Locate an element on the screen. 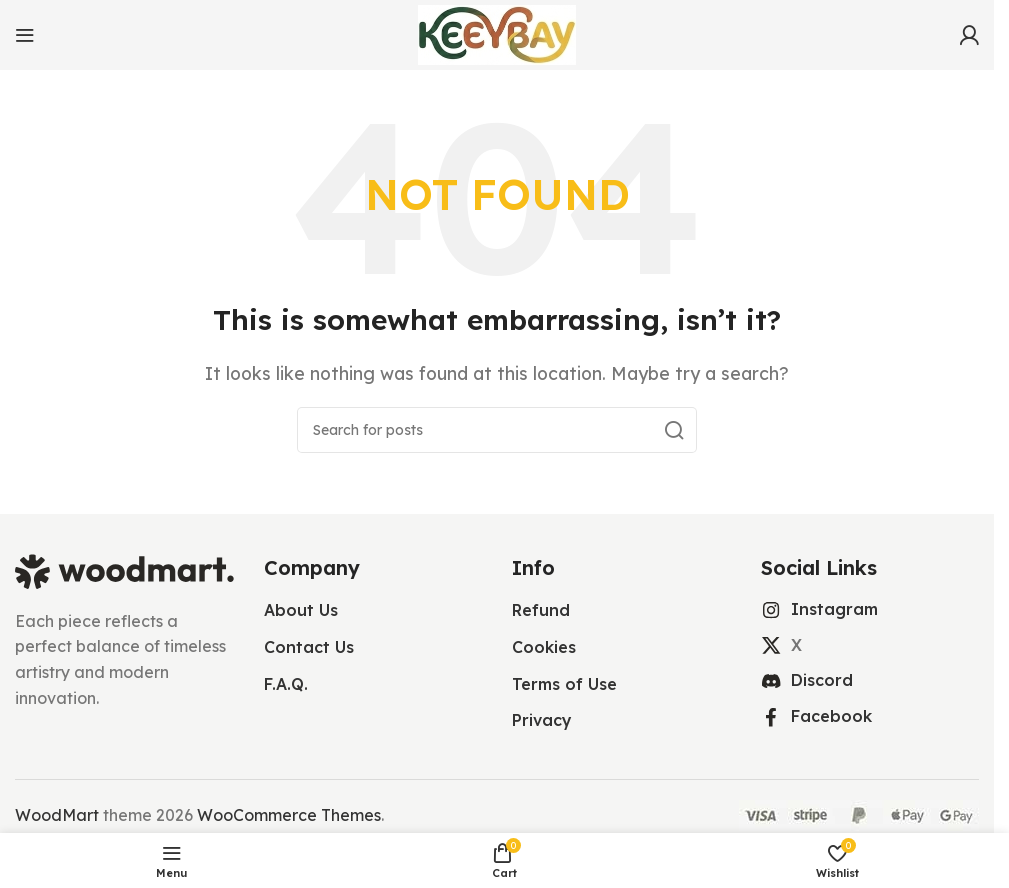 This screenshot has height=888, width=1009. Instagram is located at coordinates (834, 609).